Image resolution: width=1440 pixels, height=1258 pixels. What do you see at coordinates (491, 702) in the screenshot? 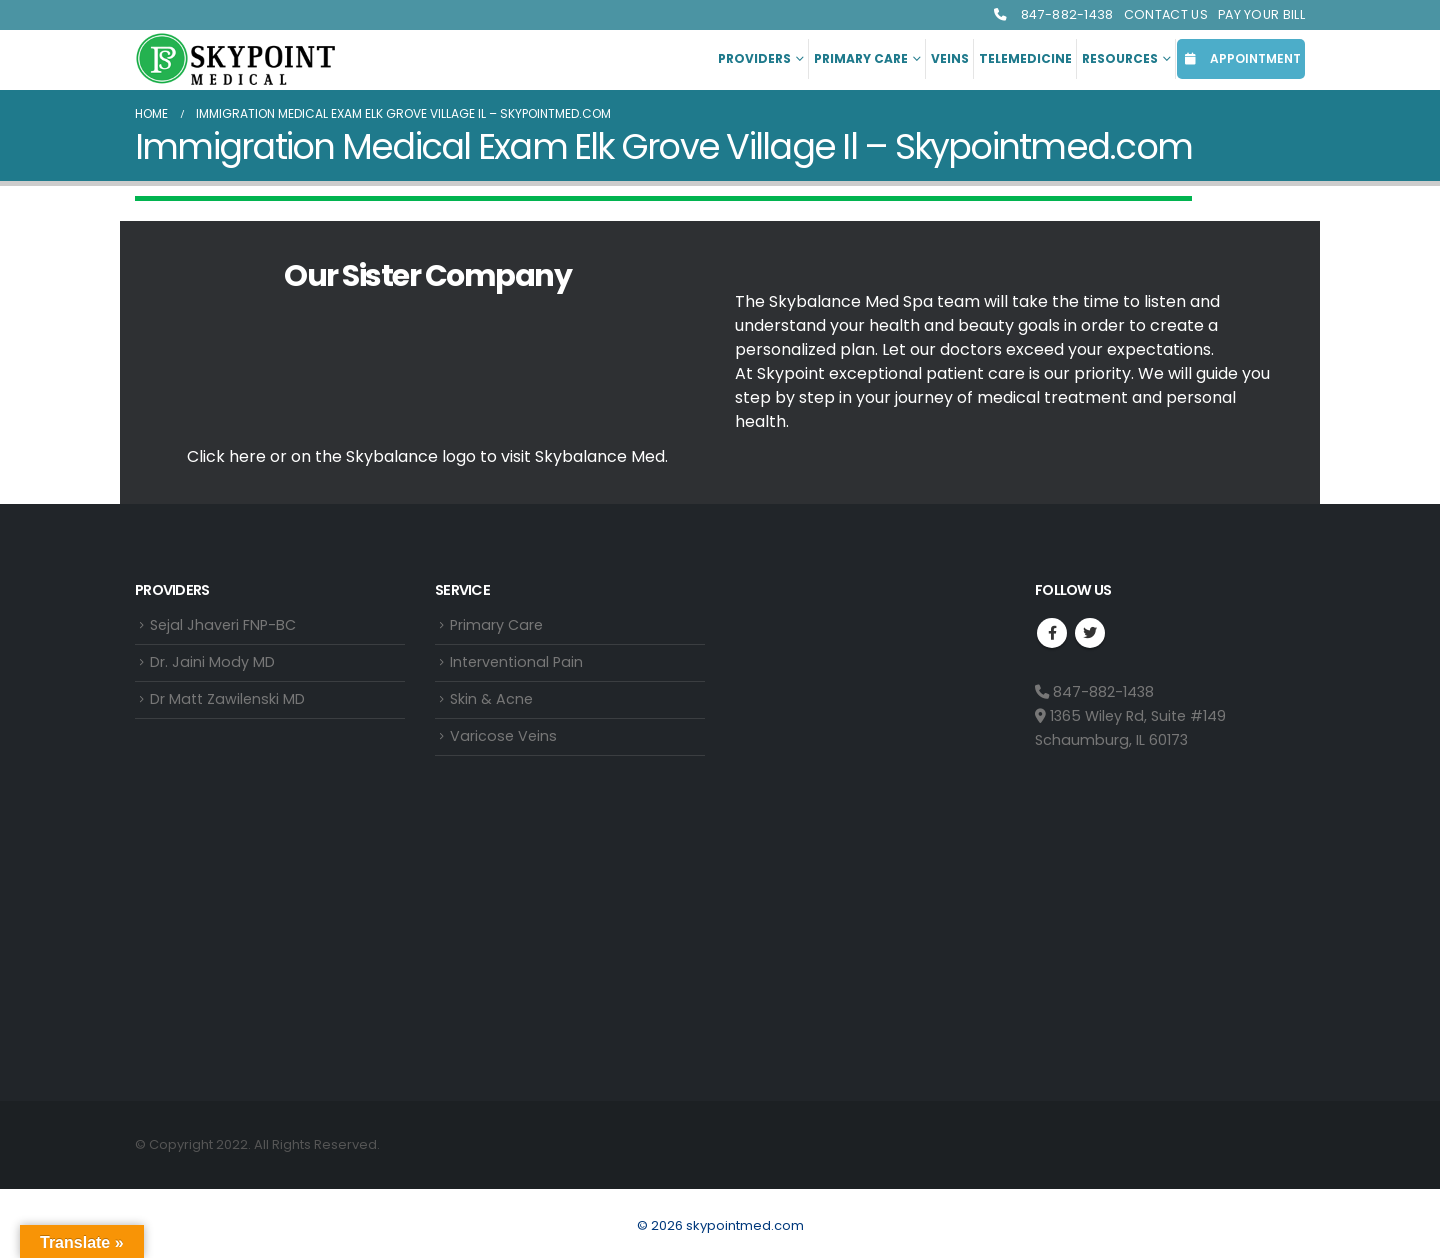
I see `Skin & Acne` at bounding box center [491, 702].